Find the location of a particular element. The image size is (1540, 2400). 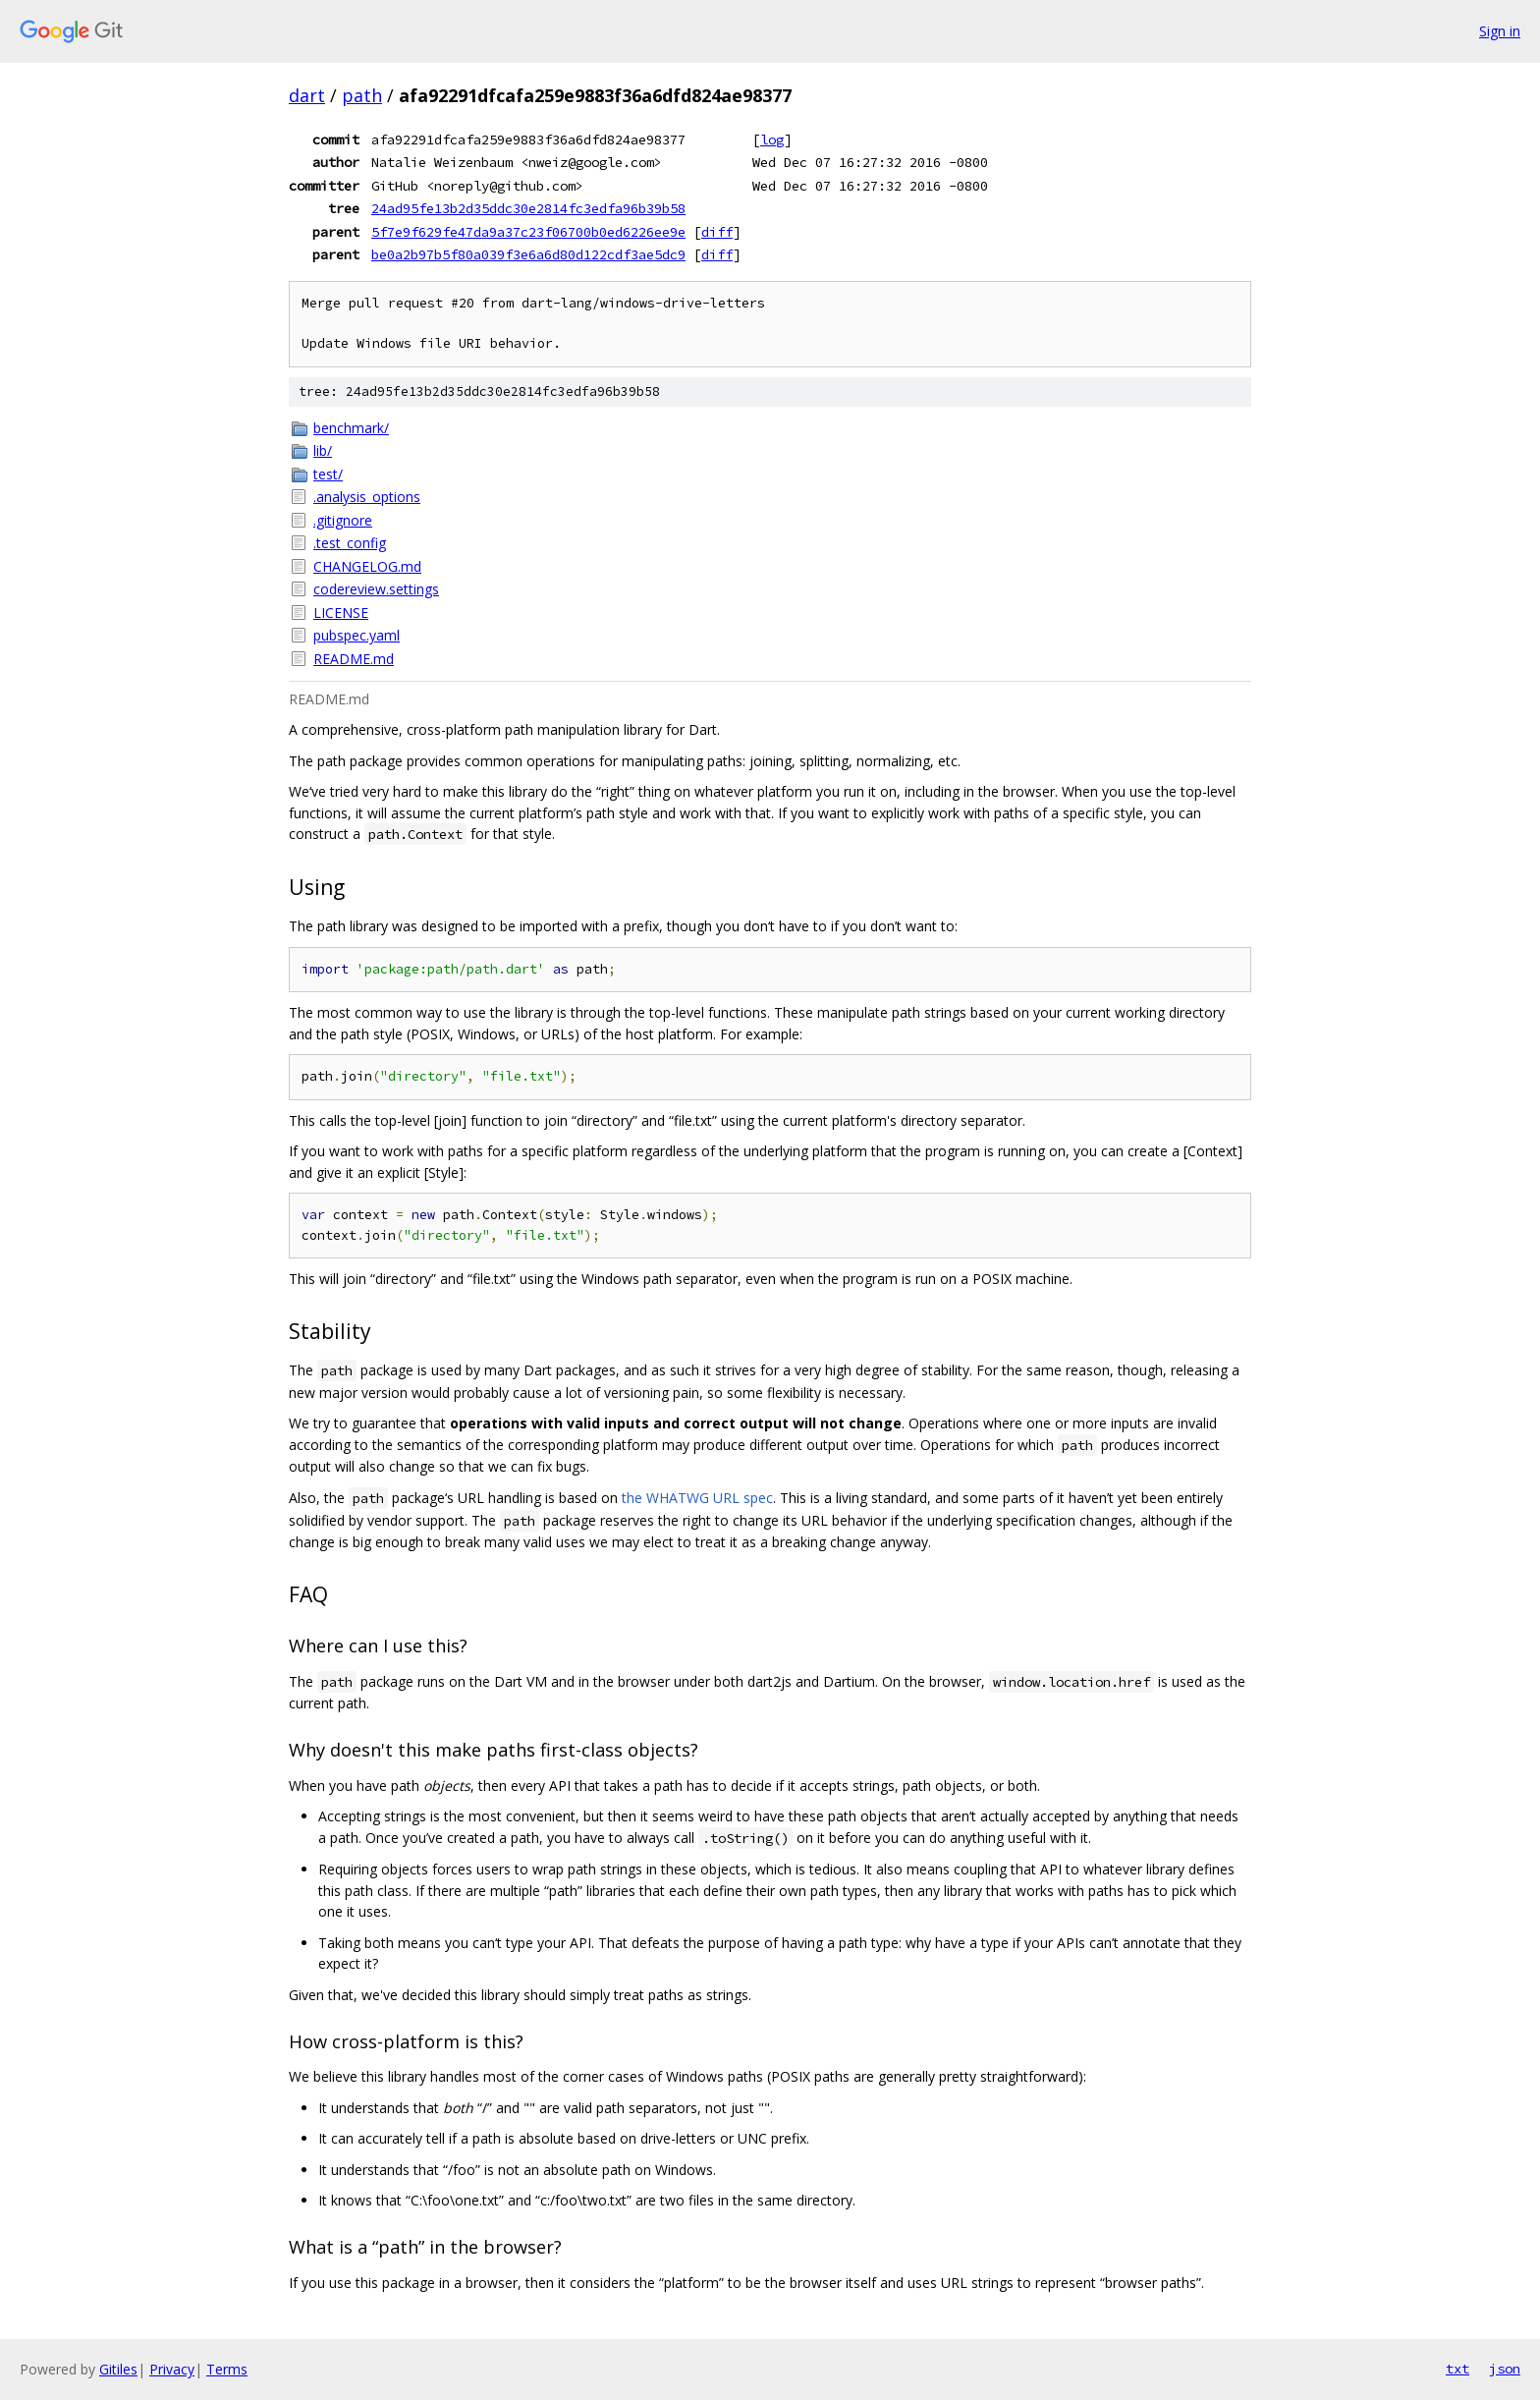

.test_config is located at coordinates (349, 542).